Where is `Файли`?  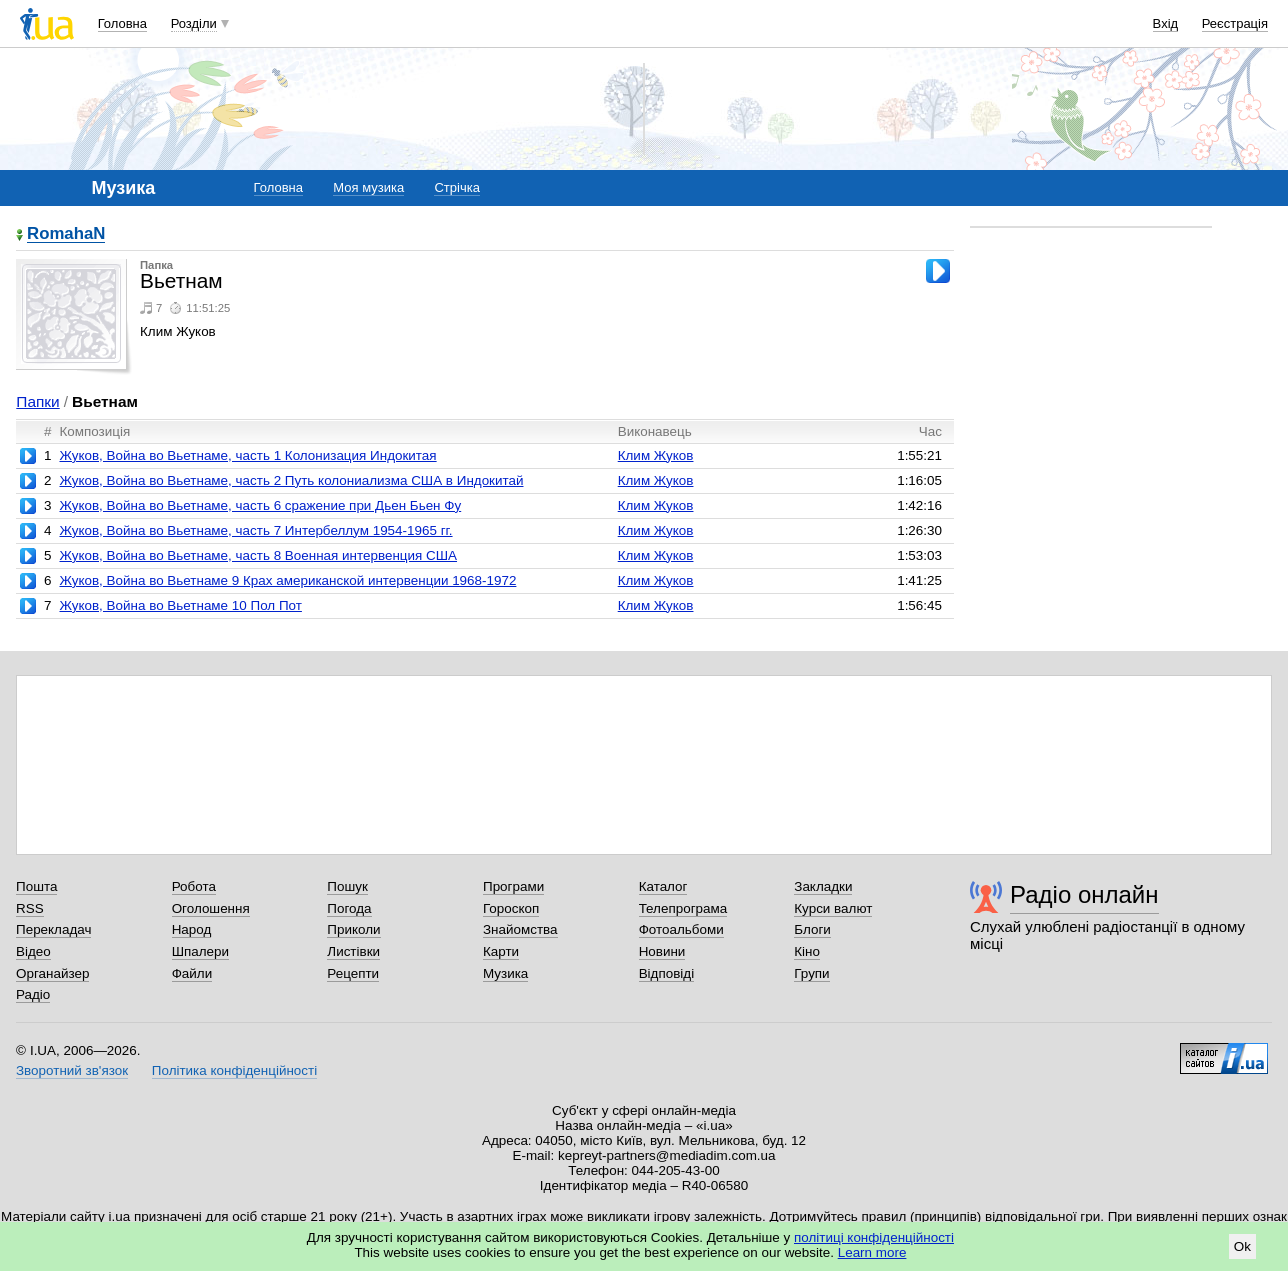 Файли is located at coordinates (192, 973).